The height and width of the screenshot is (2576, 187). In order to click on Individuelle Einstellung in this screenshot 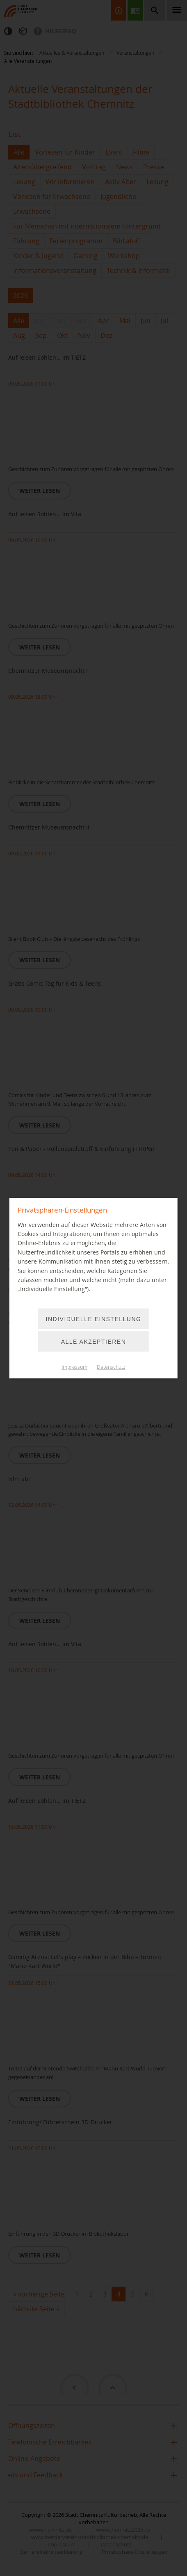, I will do `click(93, 1319)`.